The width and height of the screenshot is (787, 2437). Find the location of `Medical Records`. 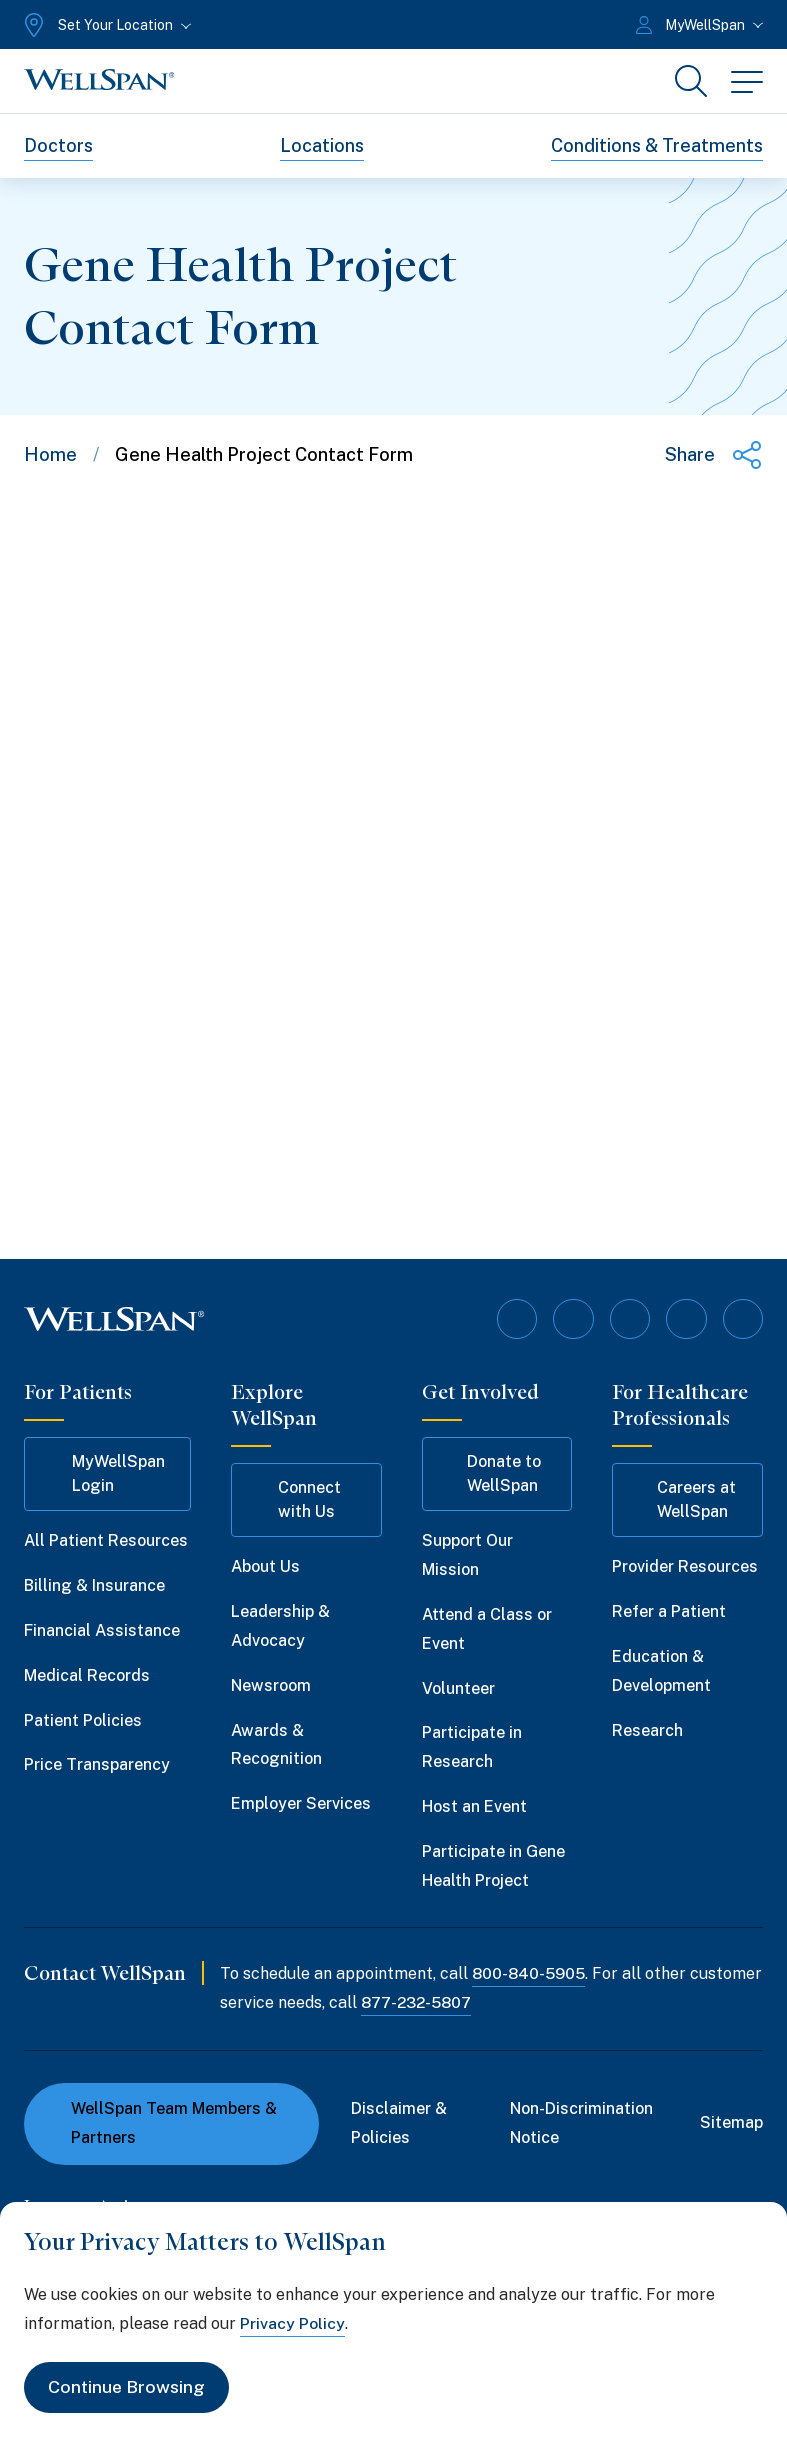

Medical Records is located at coordinates (87, 1675).